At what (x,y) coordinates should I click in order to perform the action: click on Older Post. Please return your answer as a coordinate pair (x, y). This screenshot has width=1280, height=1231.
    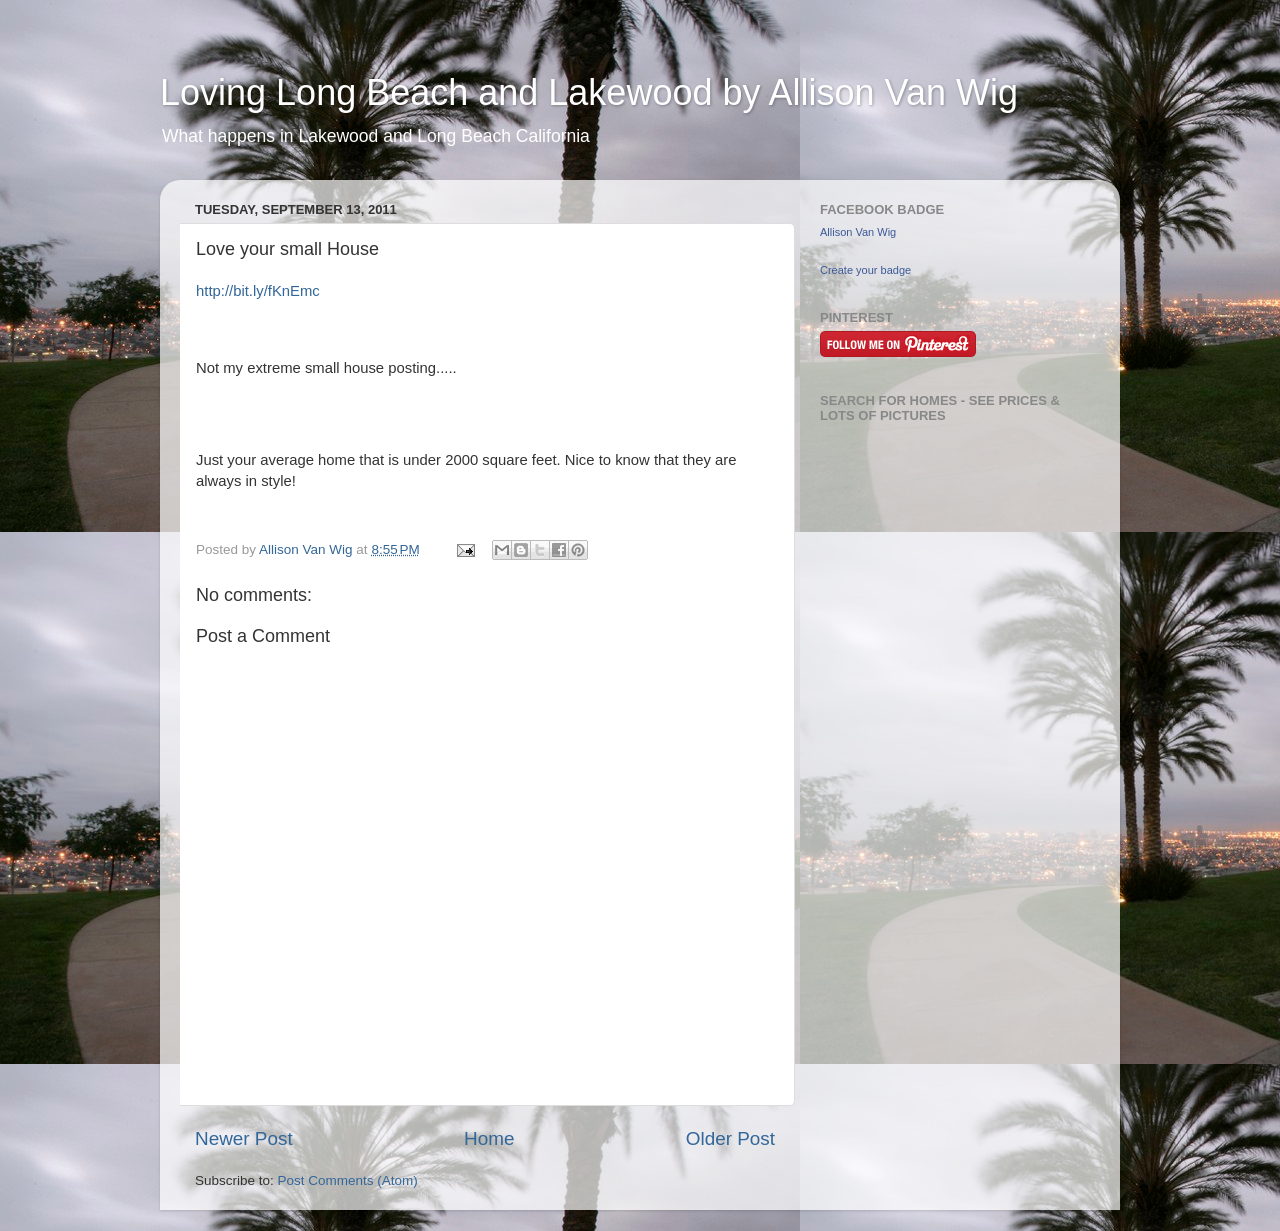
    Looking at the image, I should click on (730, 1138).